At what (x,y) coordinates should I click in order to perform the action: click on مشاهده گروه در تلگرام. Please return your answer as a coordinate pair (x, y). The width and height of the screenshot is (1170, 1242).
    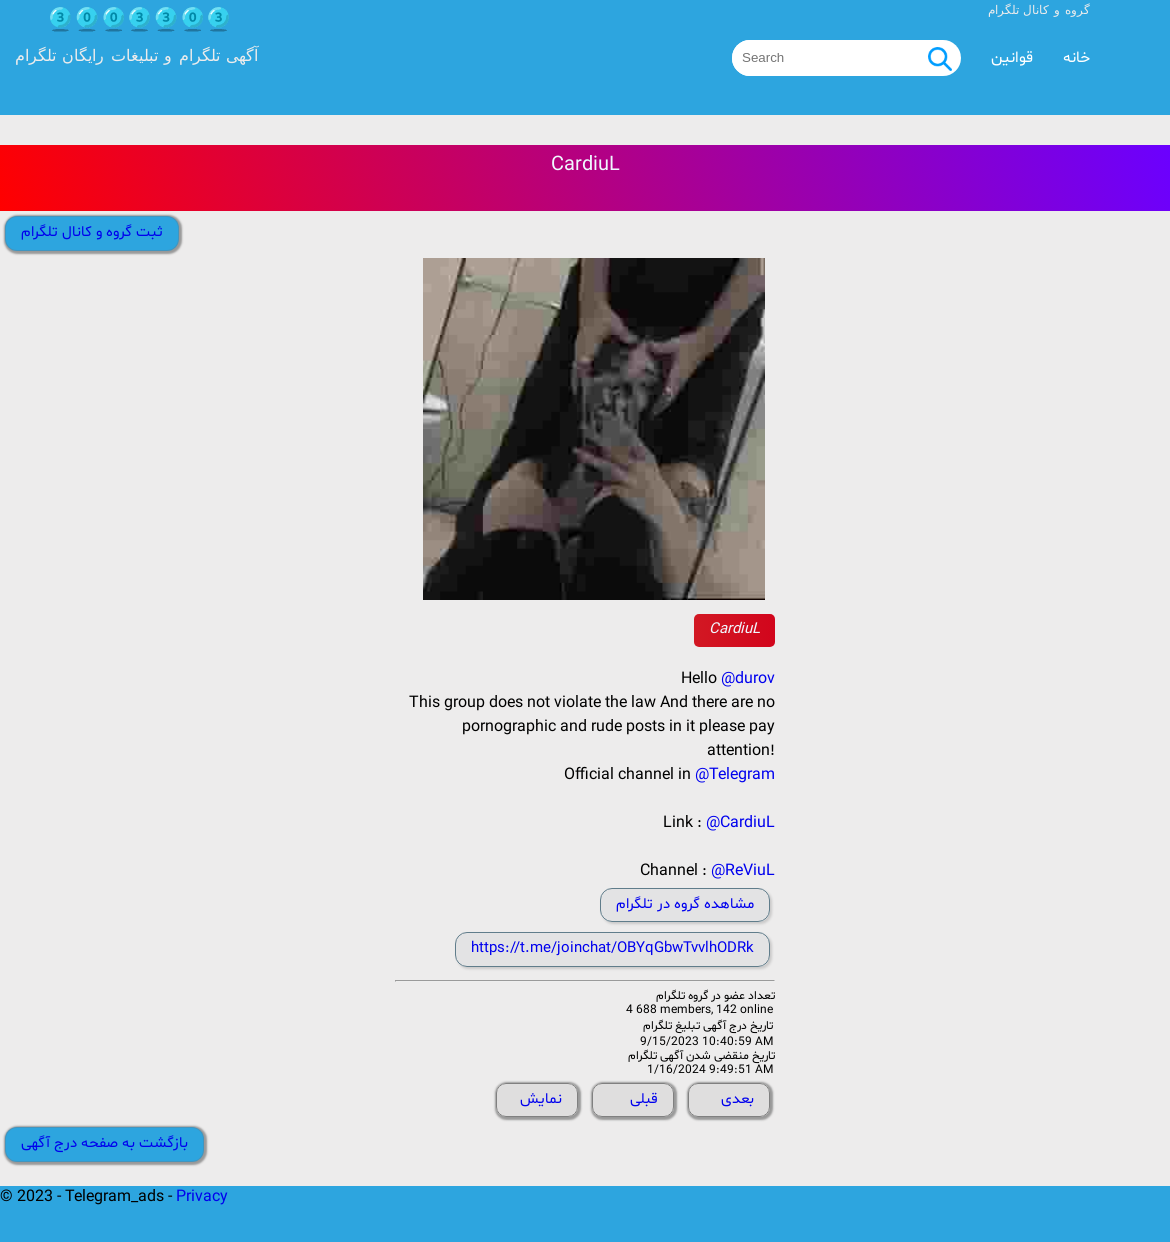
    Looking at the image, I should click on (685, 904).